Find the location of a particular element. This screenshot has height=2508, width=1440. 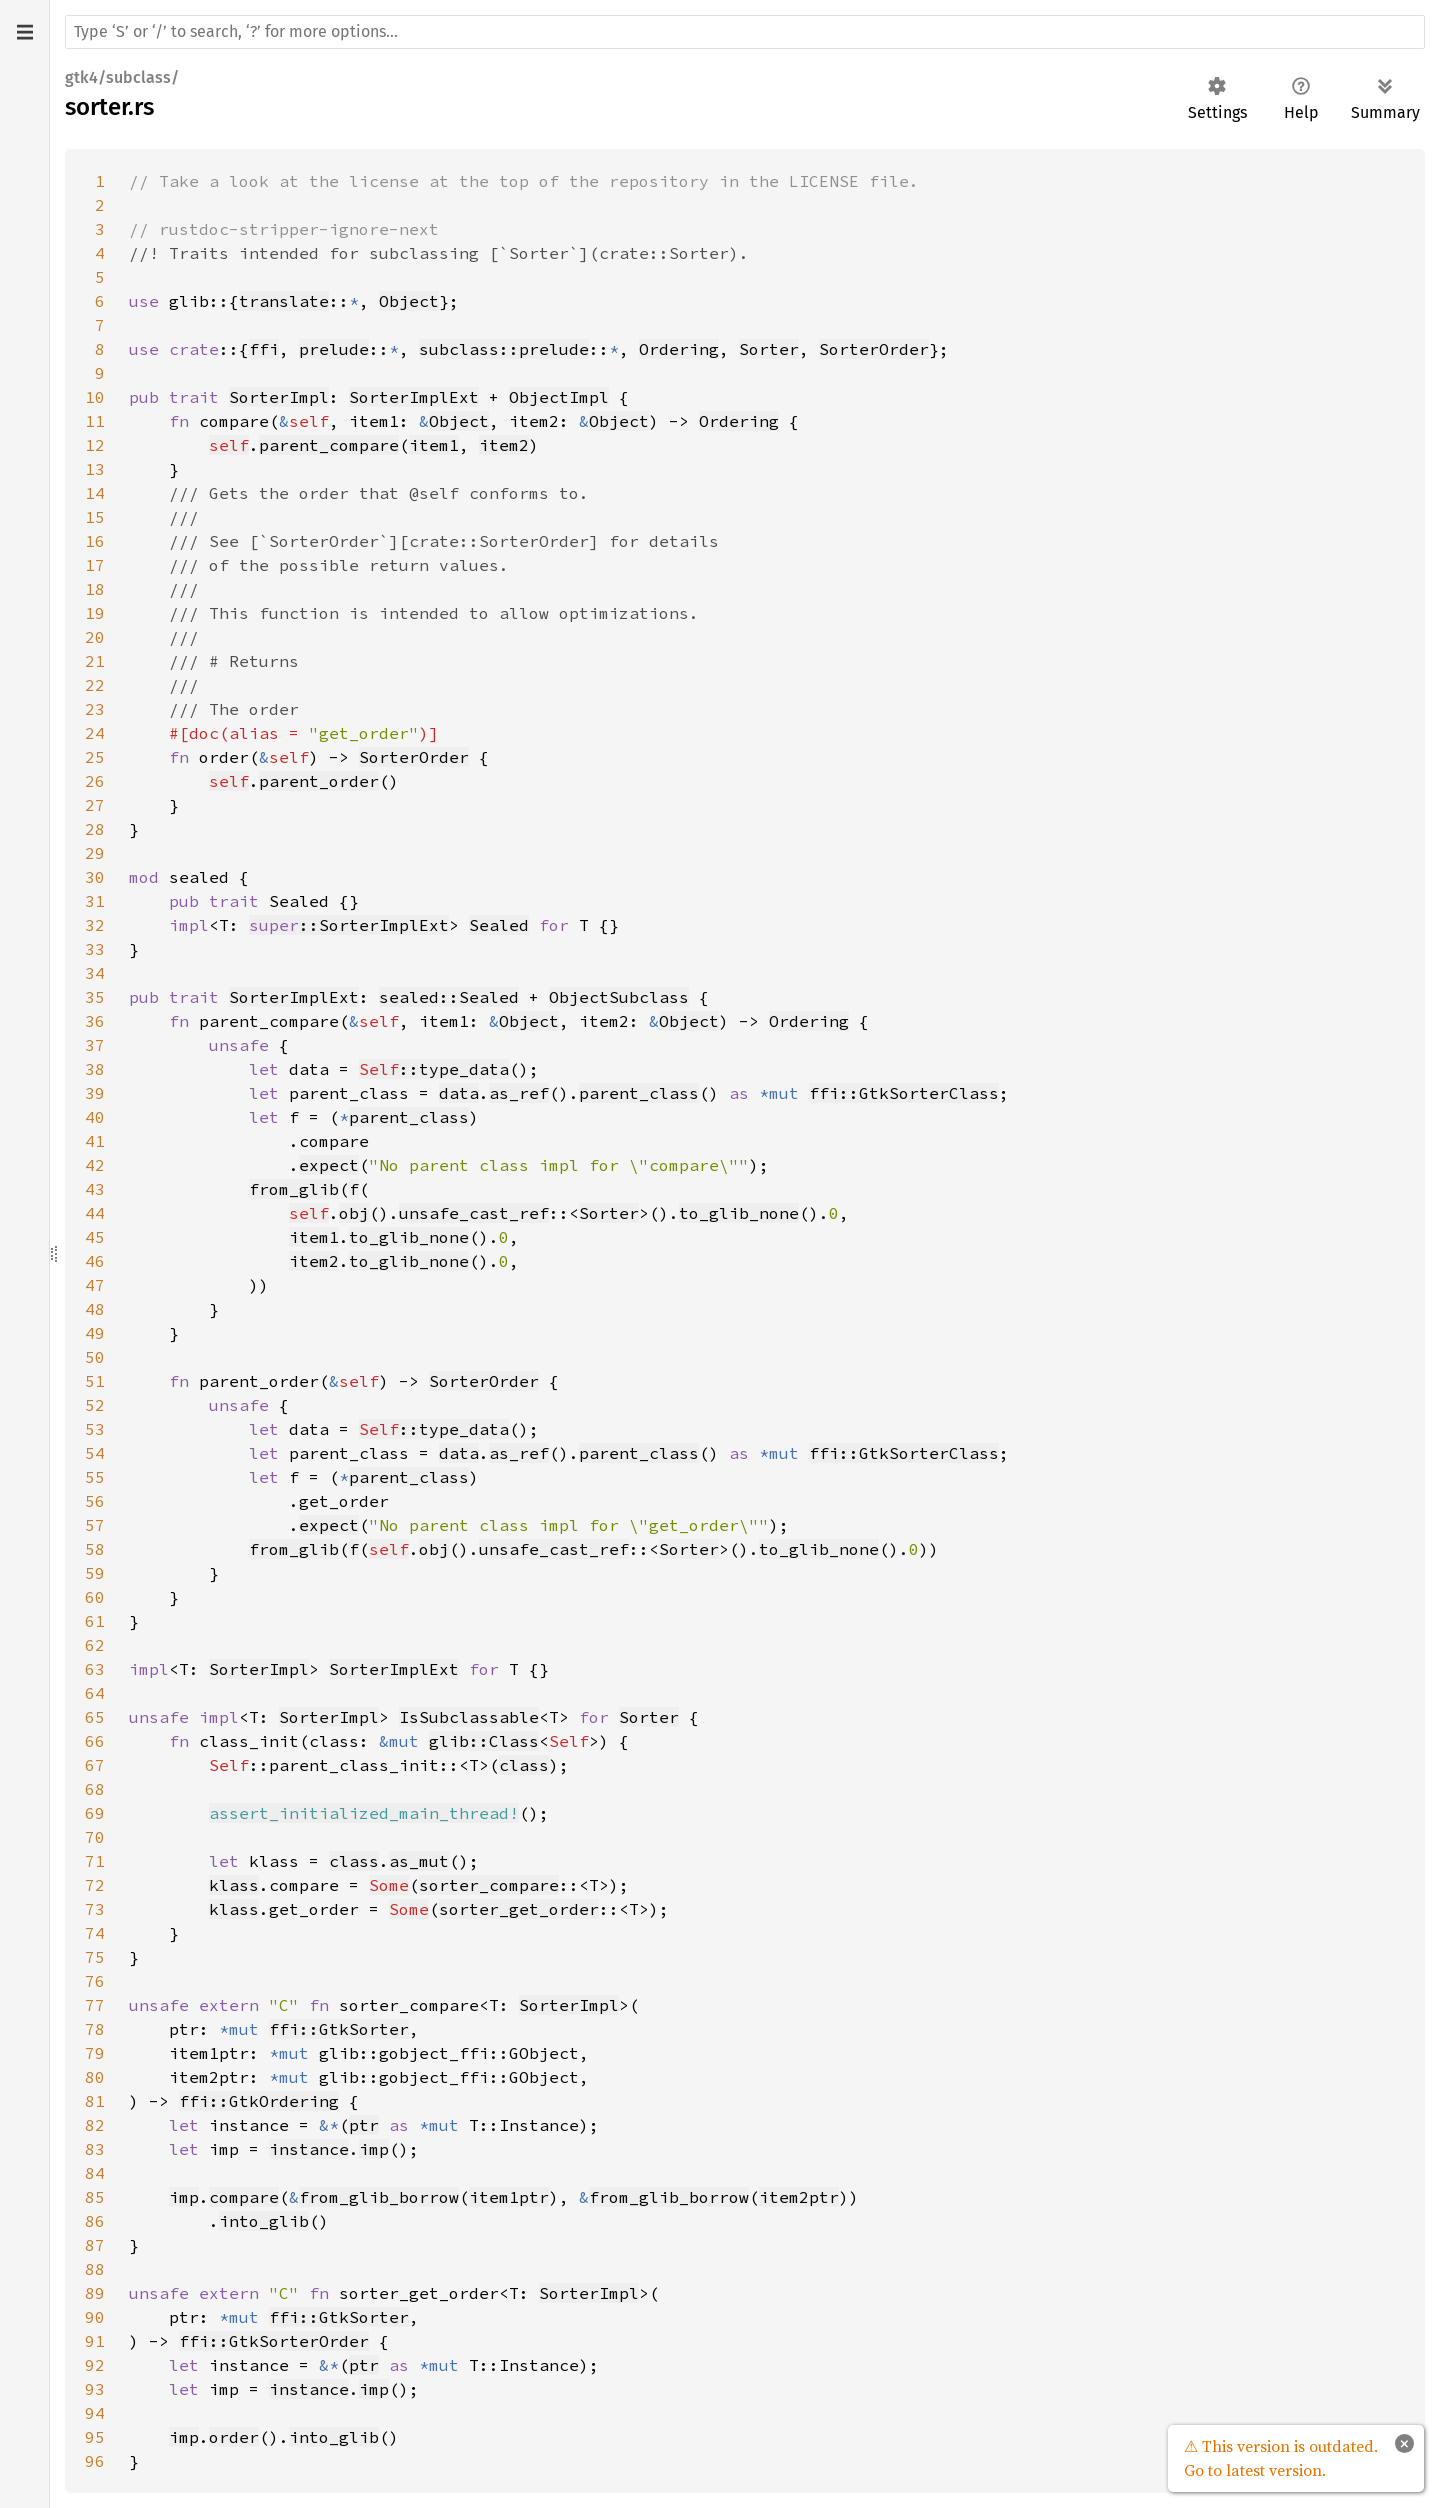

52 is located at coordinates (95, 1405).